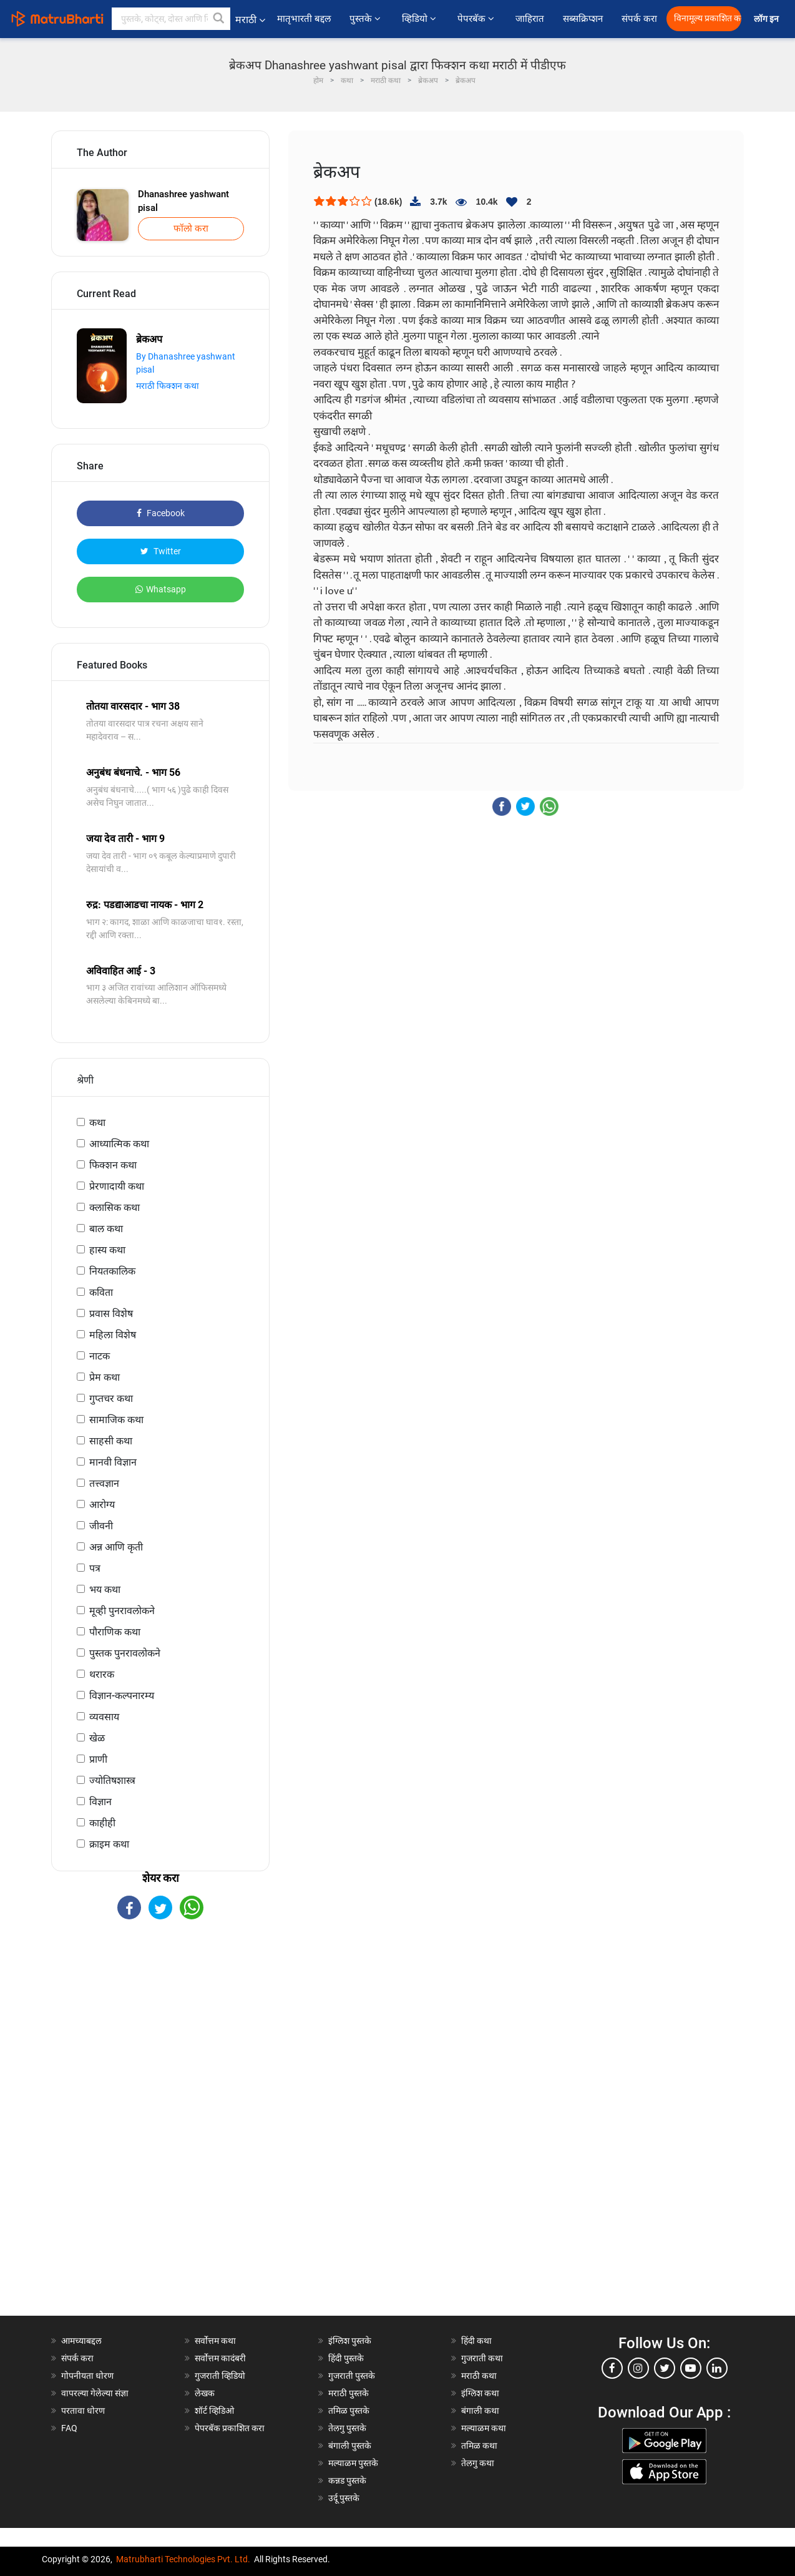  What do you see at coordinates (121, 1696) in the screenshot?
I see `विज्ञान-कल्पनारम्य` at bounding box center [121, 1696].